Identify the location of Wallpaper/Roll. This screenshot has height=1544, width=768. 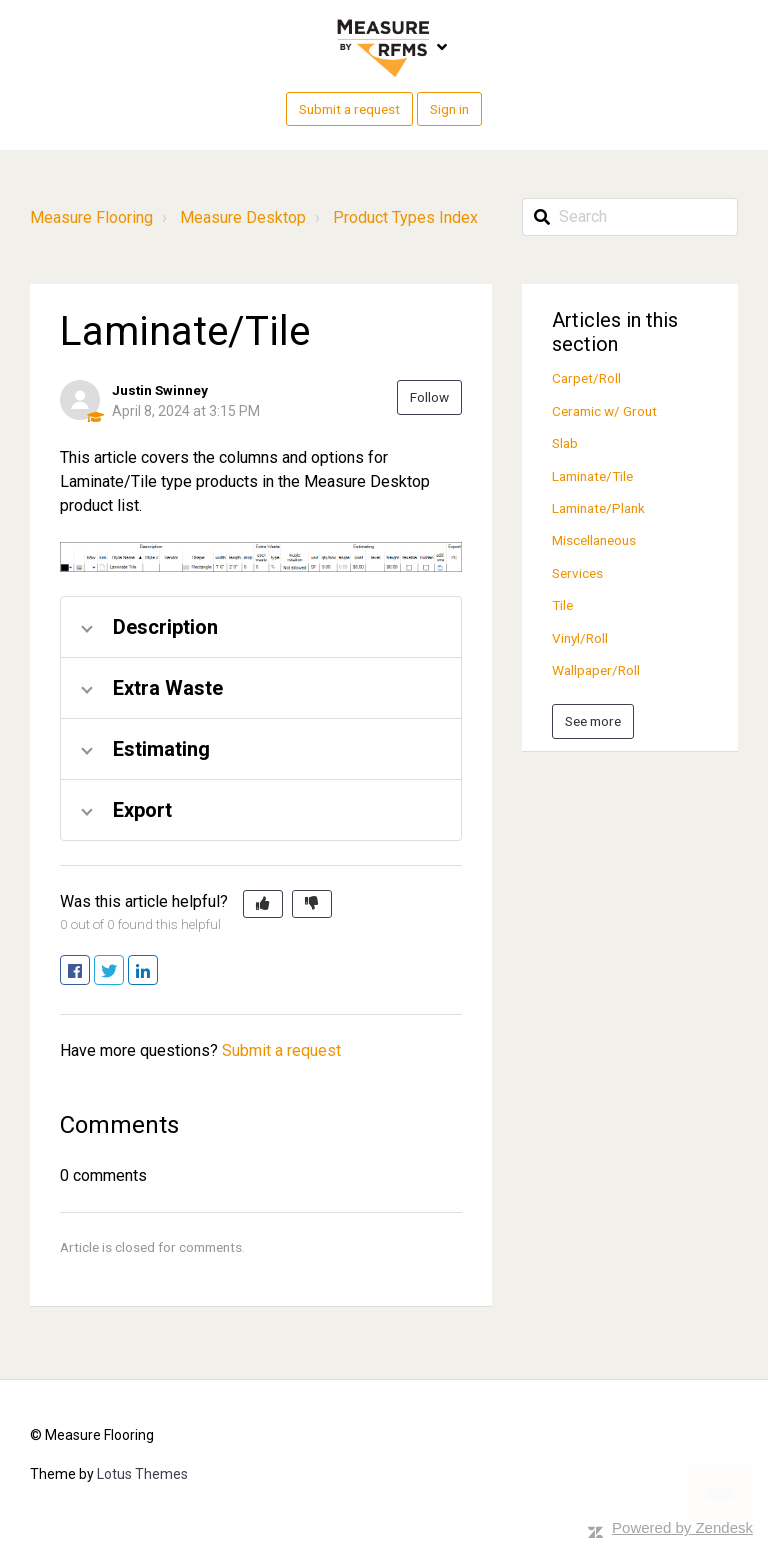
(596, 670).